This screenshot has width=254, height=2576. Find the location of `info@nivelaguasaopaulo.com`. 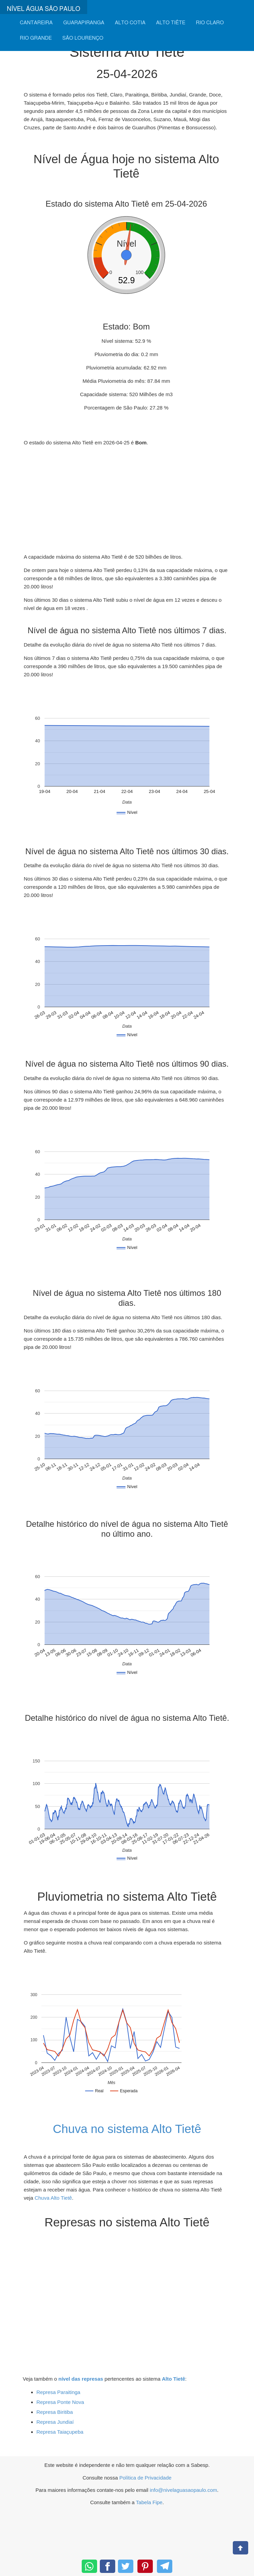

info@nivelaguasaopaulo.com is located at coordinates (183, 2490).